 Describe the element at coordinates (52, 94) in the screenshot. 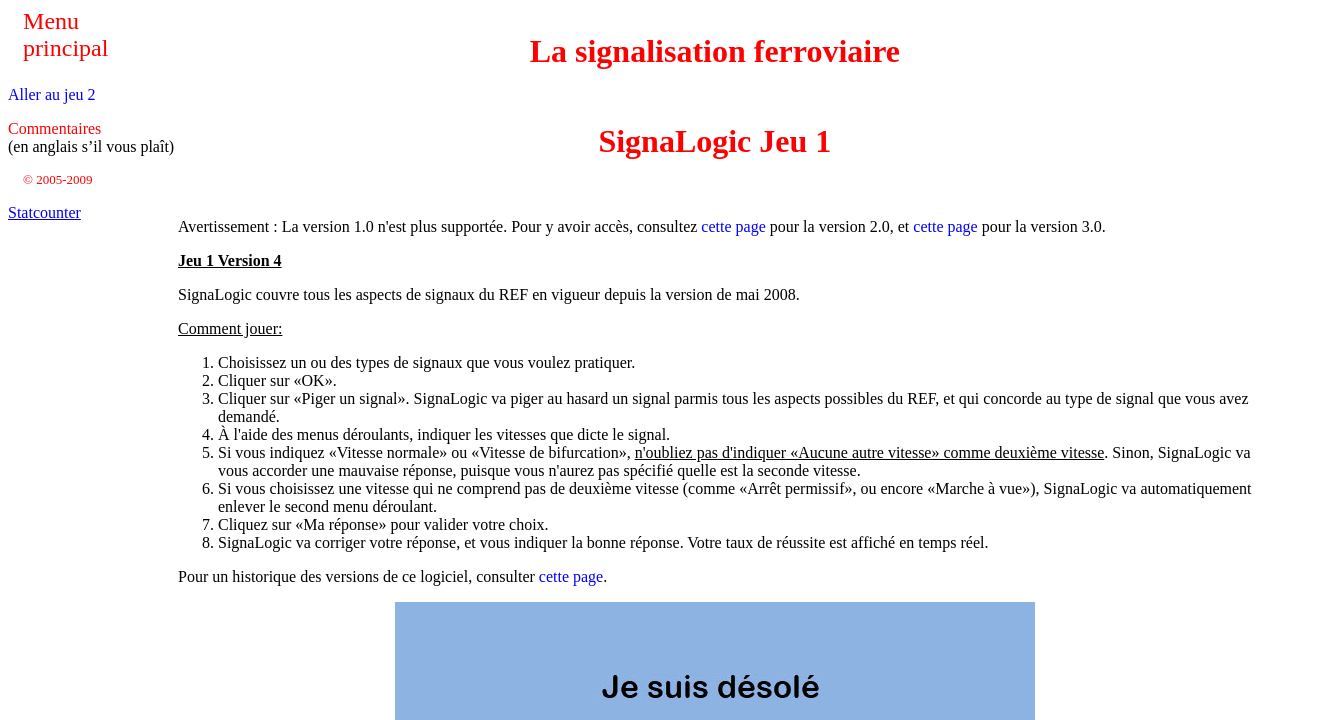

I see `Aller au jeu 2` at that location.